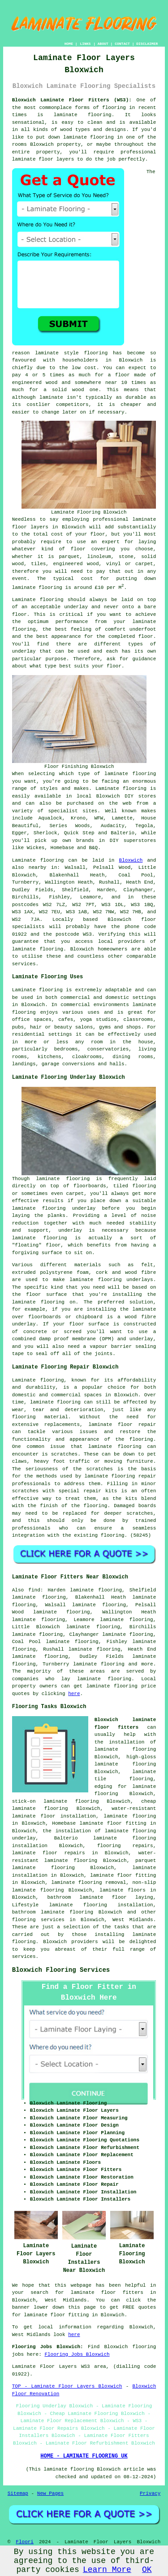 The image size is (168, 2576). What do you see at coordinates (122, 44) in the screenshot?
I see `CONTACT` at bounding box center [122, 44].